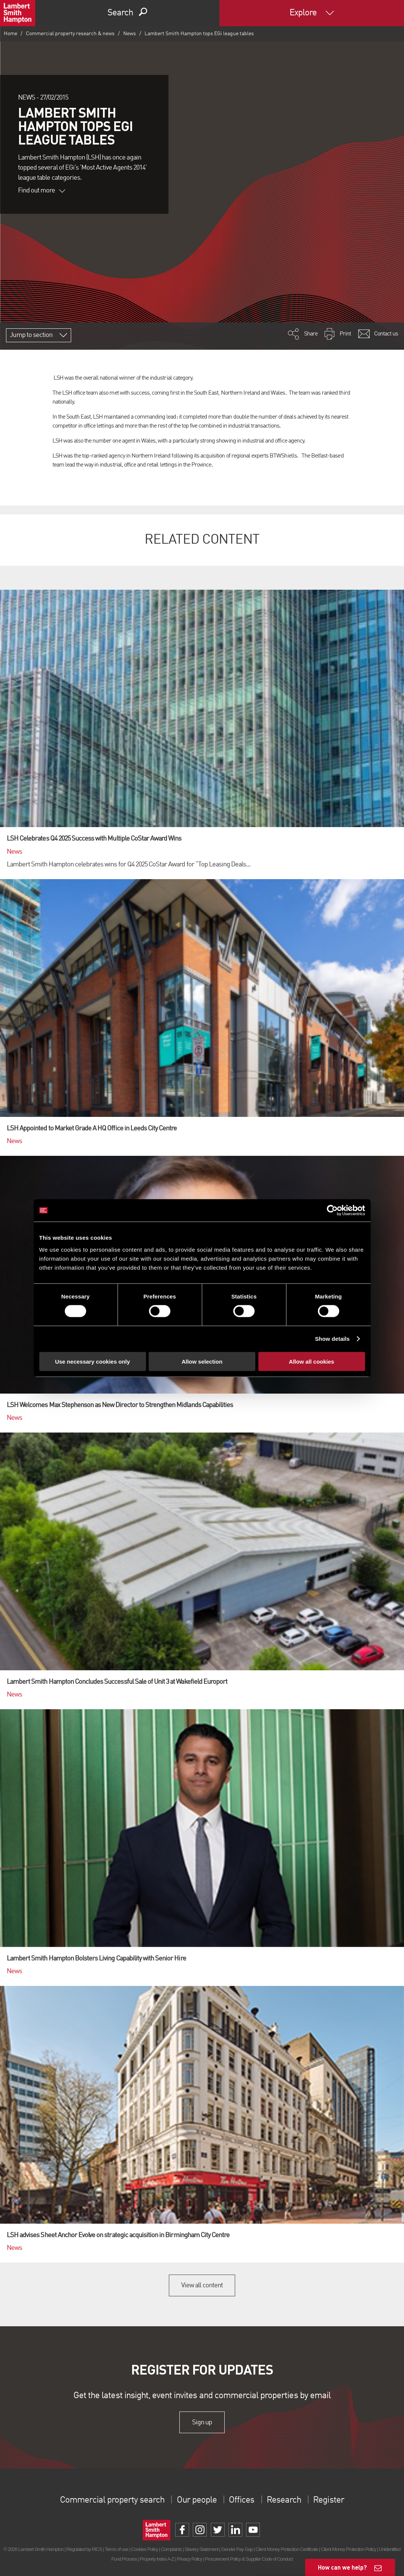 The image size is (404, 2576). Describe the element at coordinates (332, 1339) in the screenshot. I see `Show details` at that location.